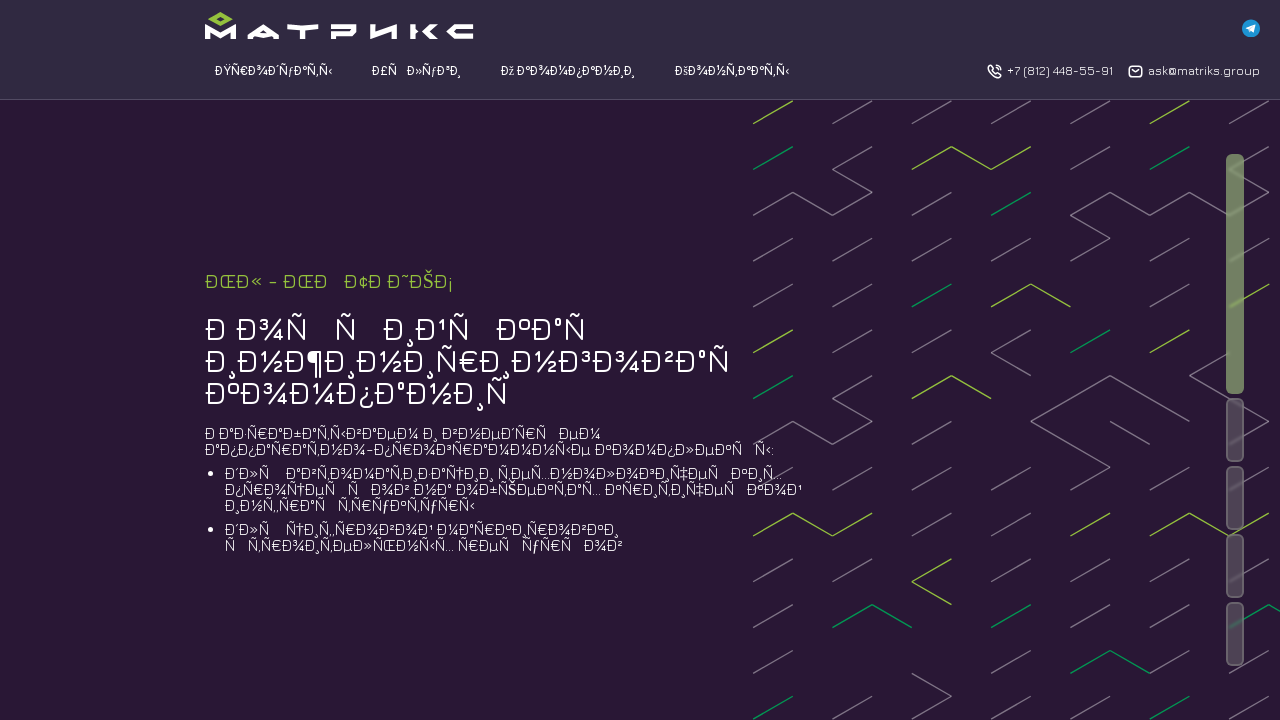 The height and width of the screenshot is (720, 1280). What do you see at coordinates (568, 70) in the screenshot?
I see `Ðž ÐºÐ¾Ð¼Ð¿Ð°Ð½Ð¸Ð¸` at bounding box center [568, 70].